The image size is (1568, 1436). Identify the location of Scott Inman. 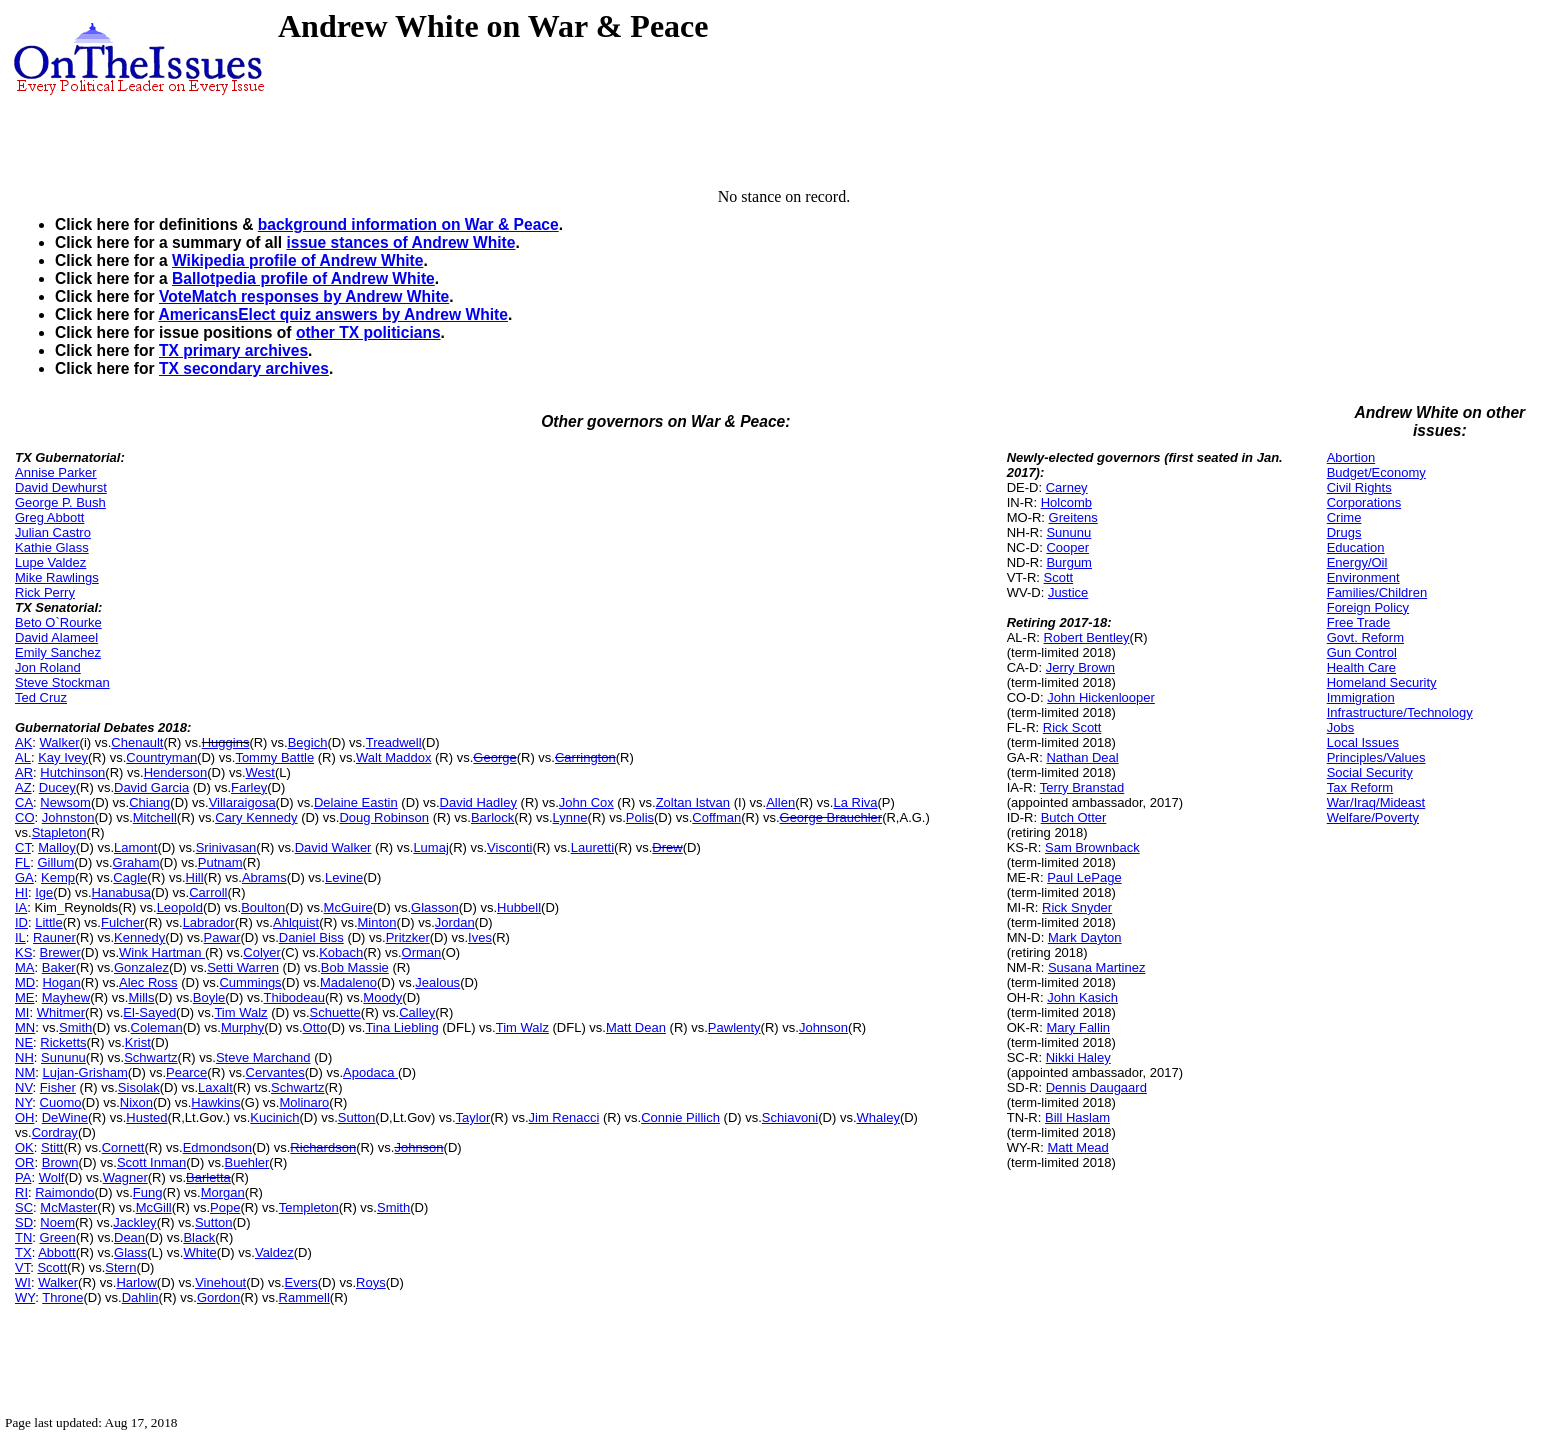
(151, 1162).